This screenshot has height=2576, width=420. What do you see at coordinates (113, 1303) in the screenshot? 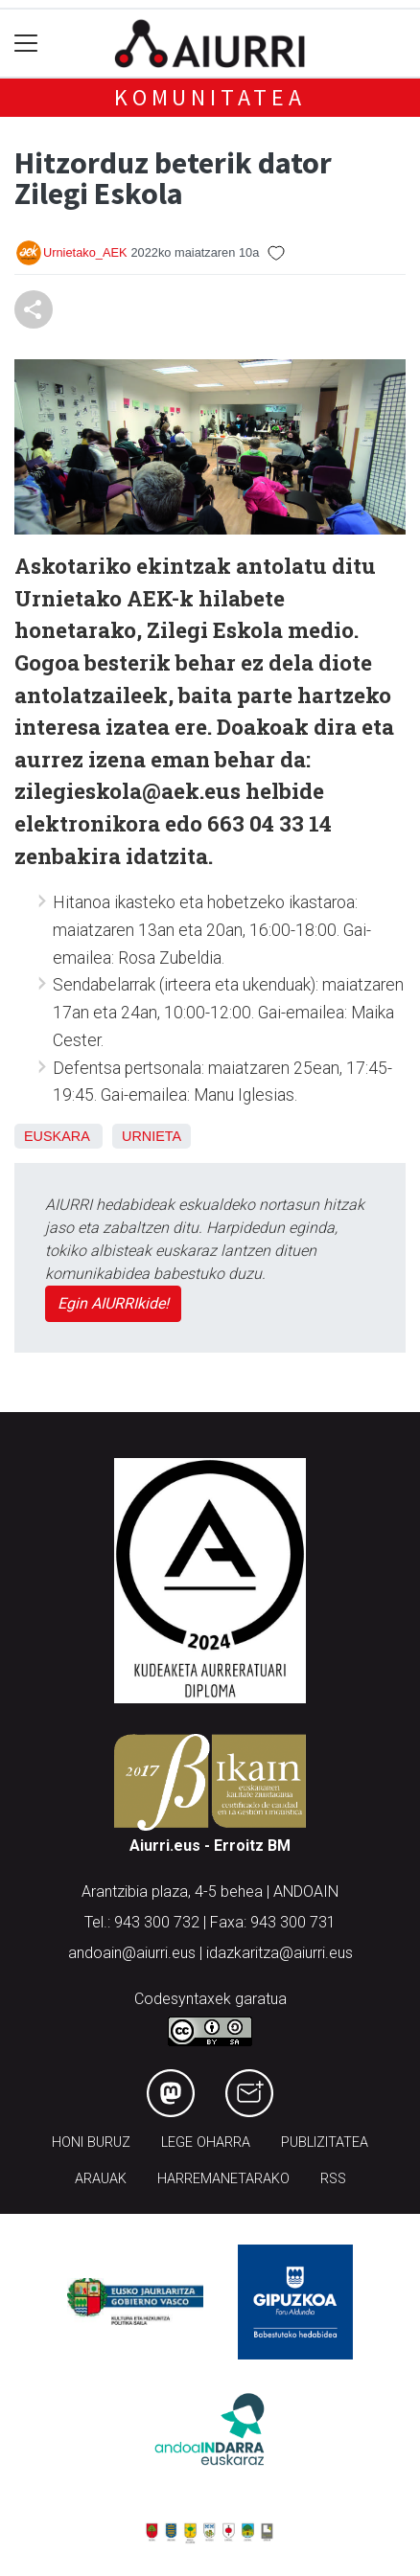
I see `Egin AIURRIkide!` at bounding box center [113, 1303].